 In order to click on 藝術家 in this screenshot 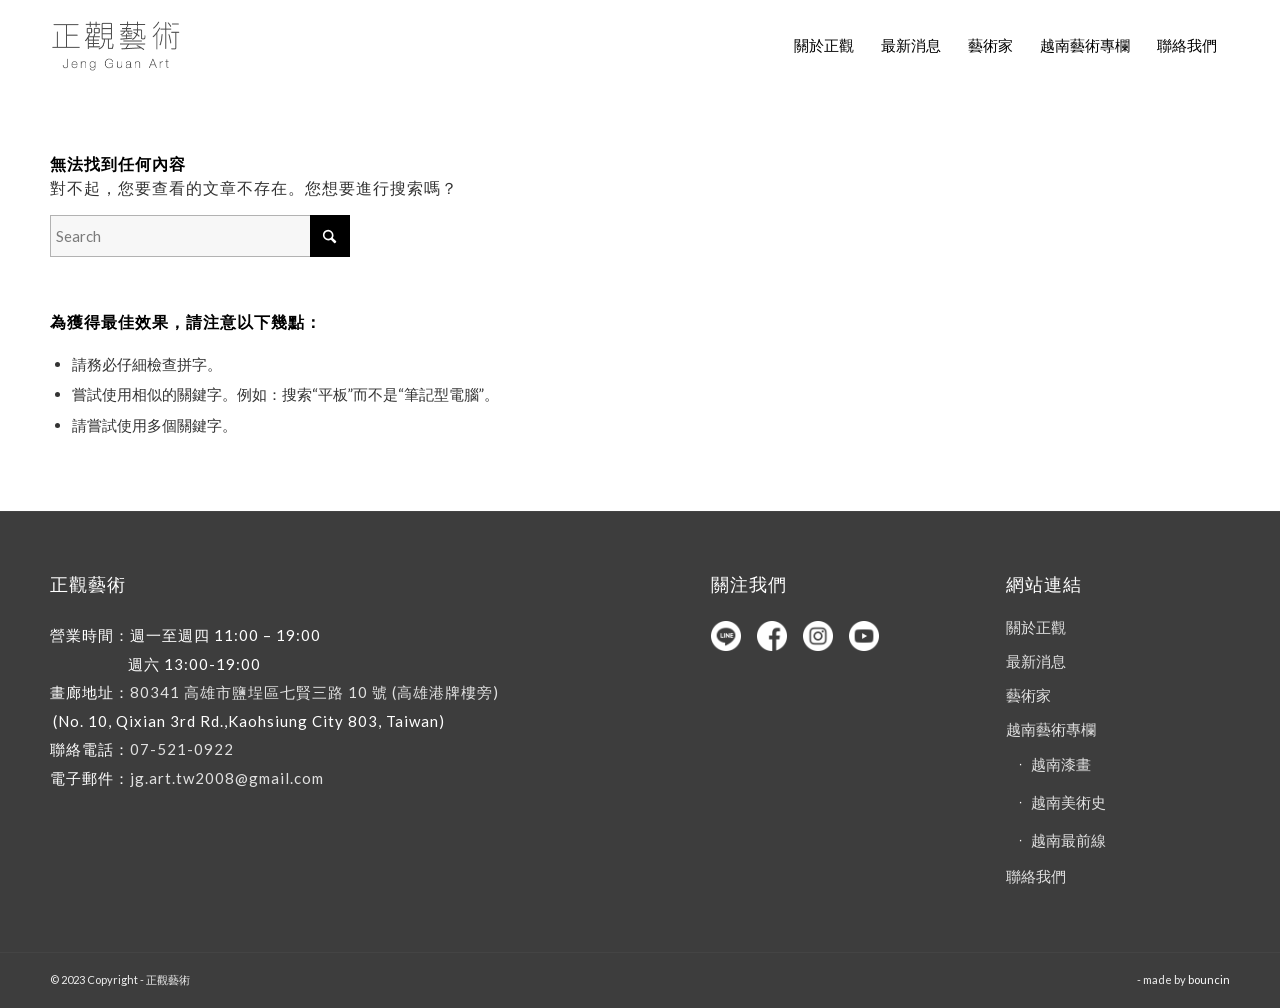, I will do `click(1028, 695)`.